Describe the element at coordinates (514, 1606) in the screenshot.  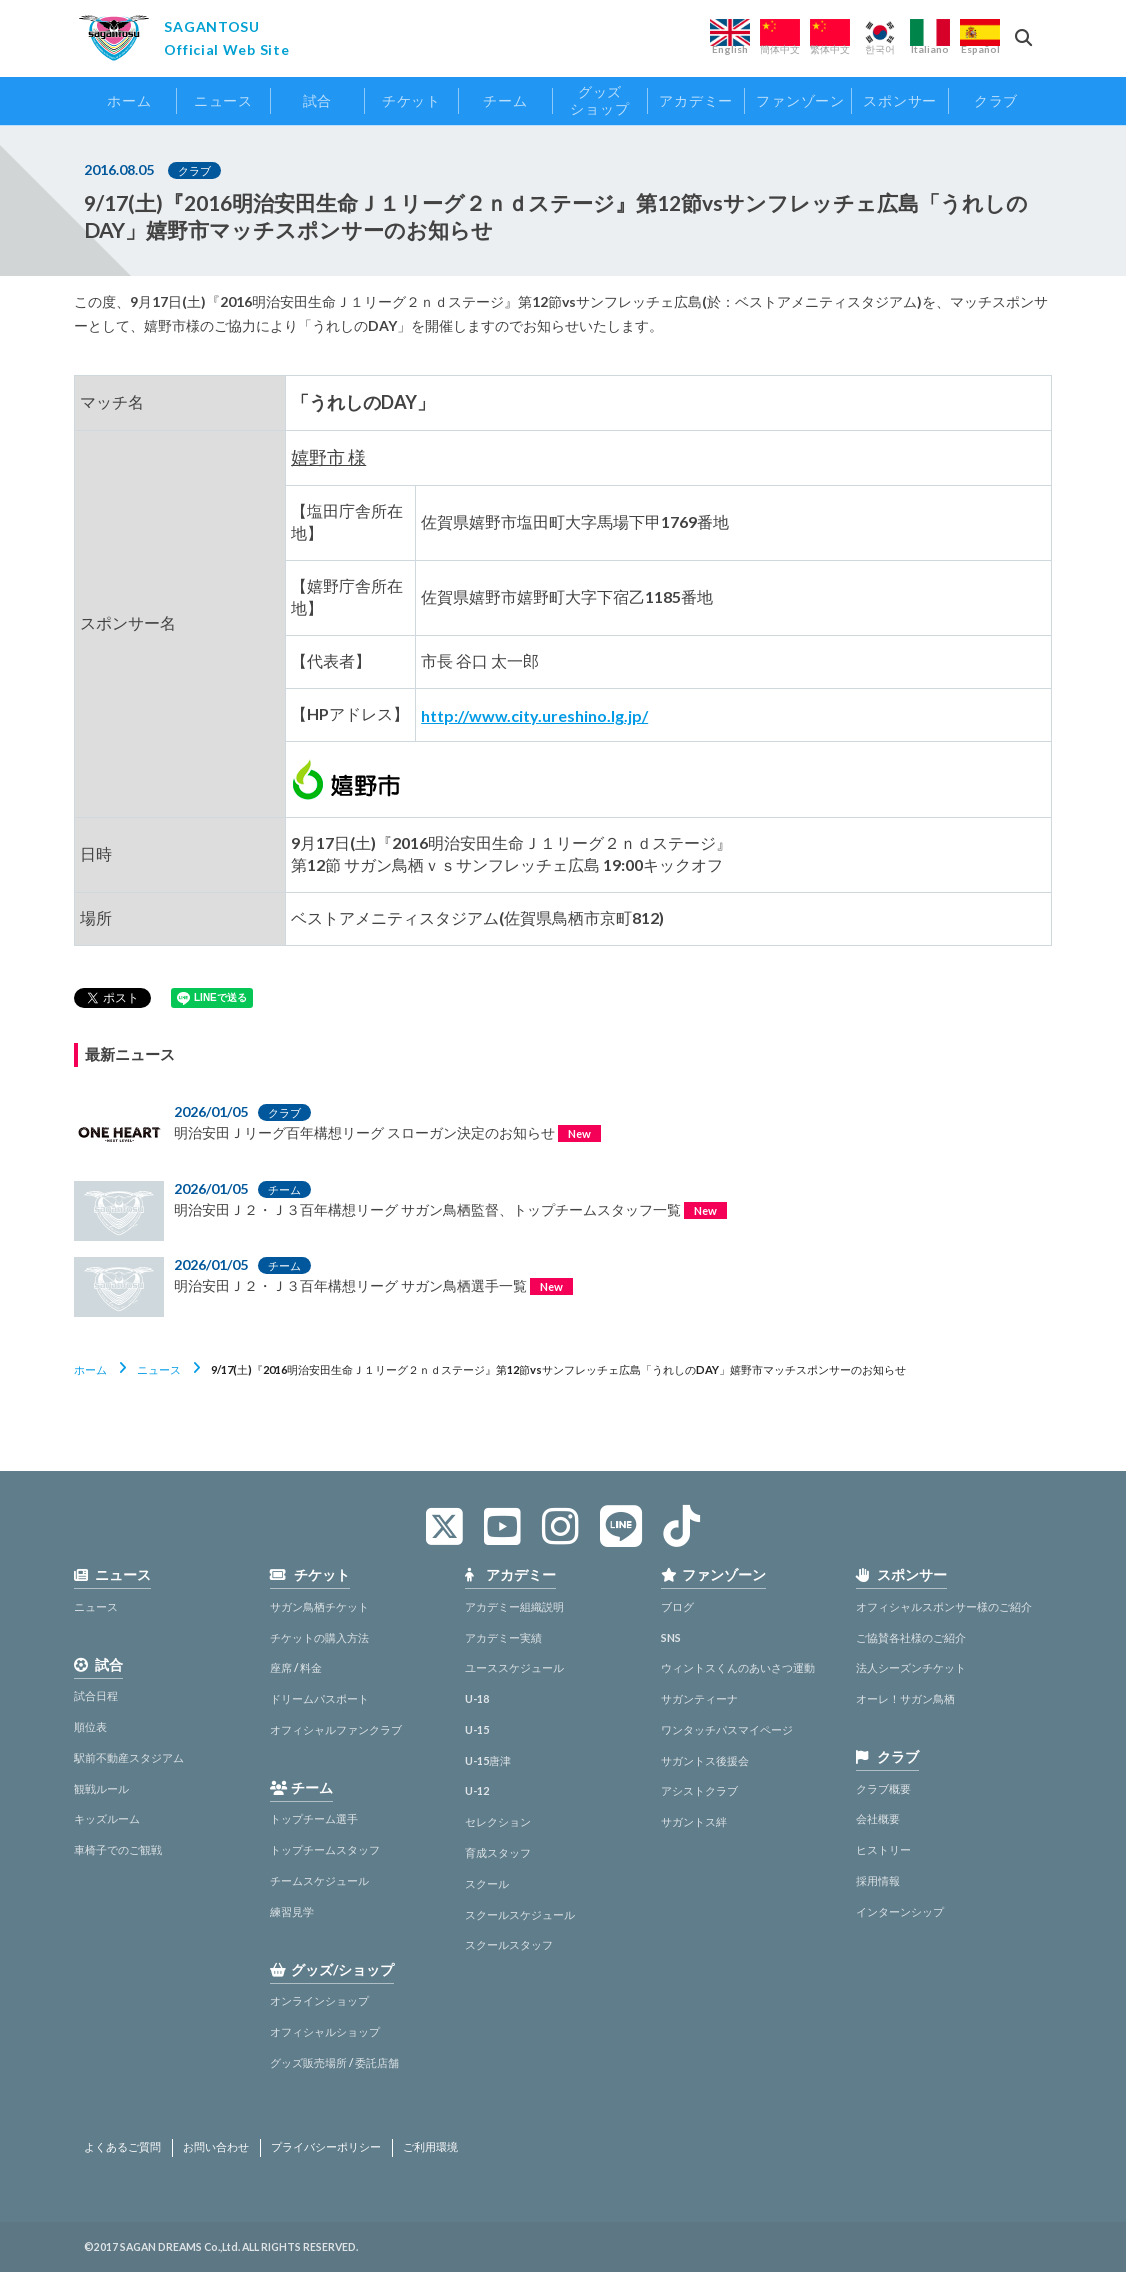
I see `アカデミー組織説明` at that location.